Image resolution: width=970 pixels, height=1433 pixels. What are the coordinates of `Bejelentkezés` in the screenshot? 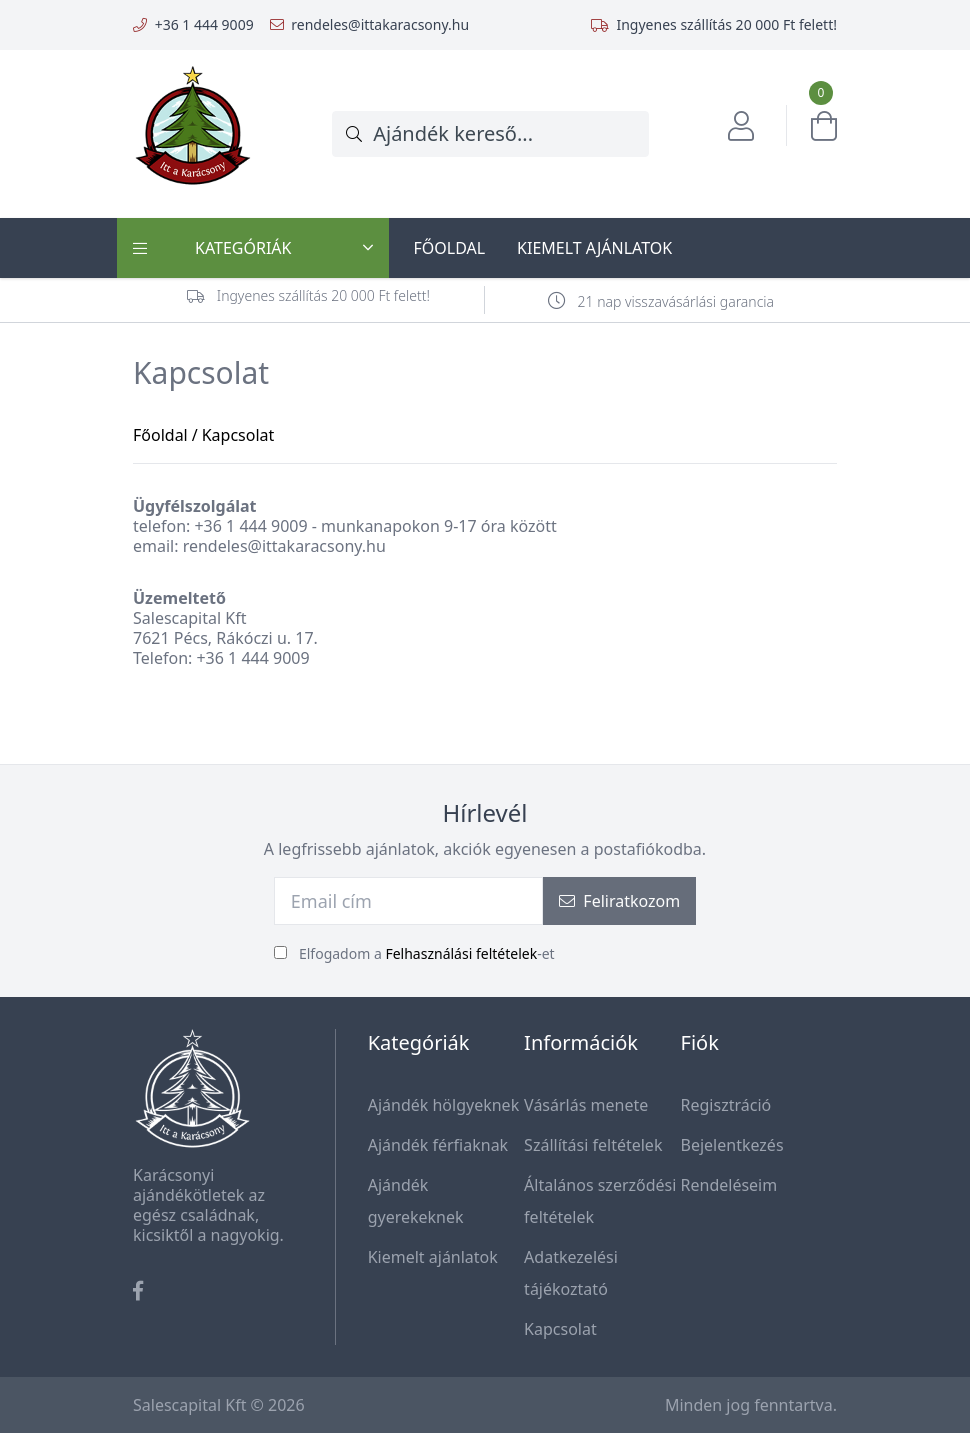 It's located at (732, 1145).